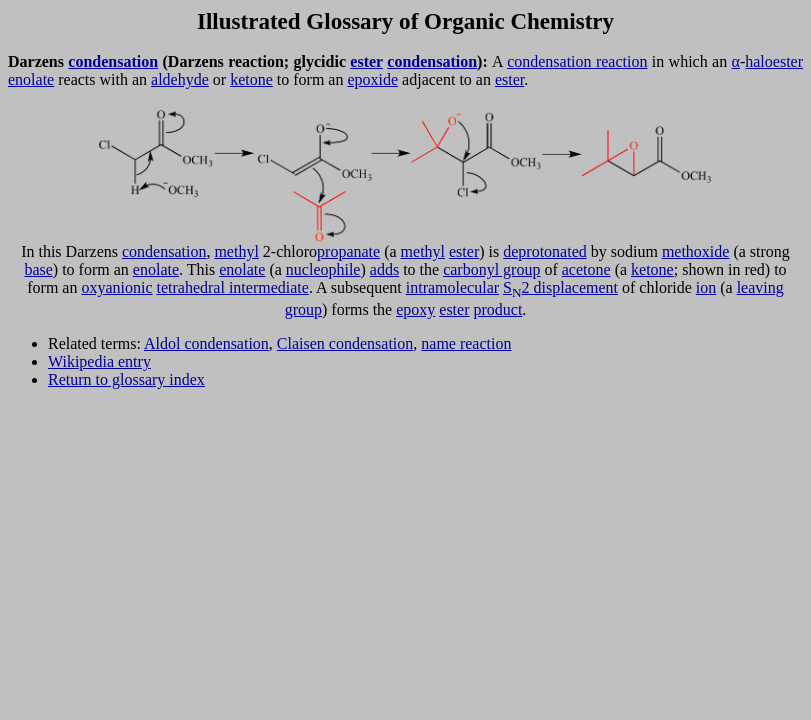 The height and width of the screenshot is (720, 811). What do you see at coordinates (251, 79) in the screenshot?
I see `ketone` at bounding box center [251, 79].